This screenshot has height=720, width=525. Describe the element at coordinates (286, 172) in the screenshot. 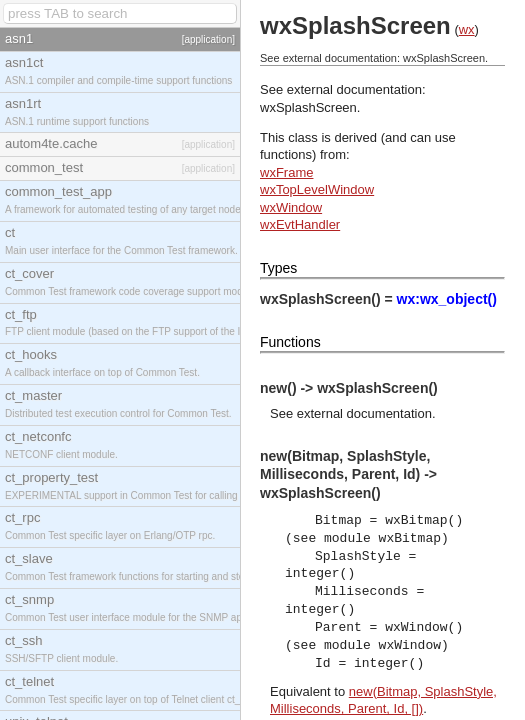

I see `wxFrame` at that location.